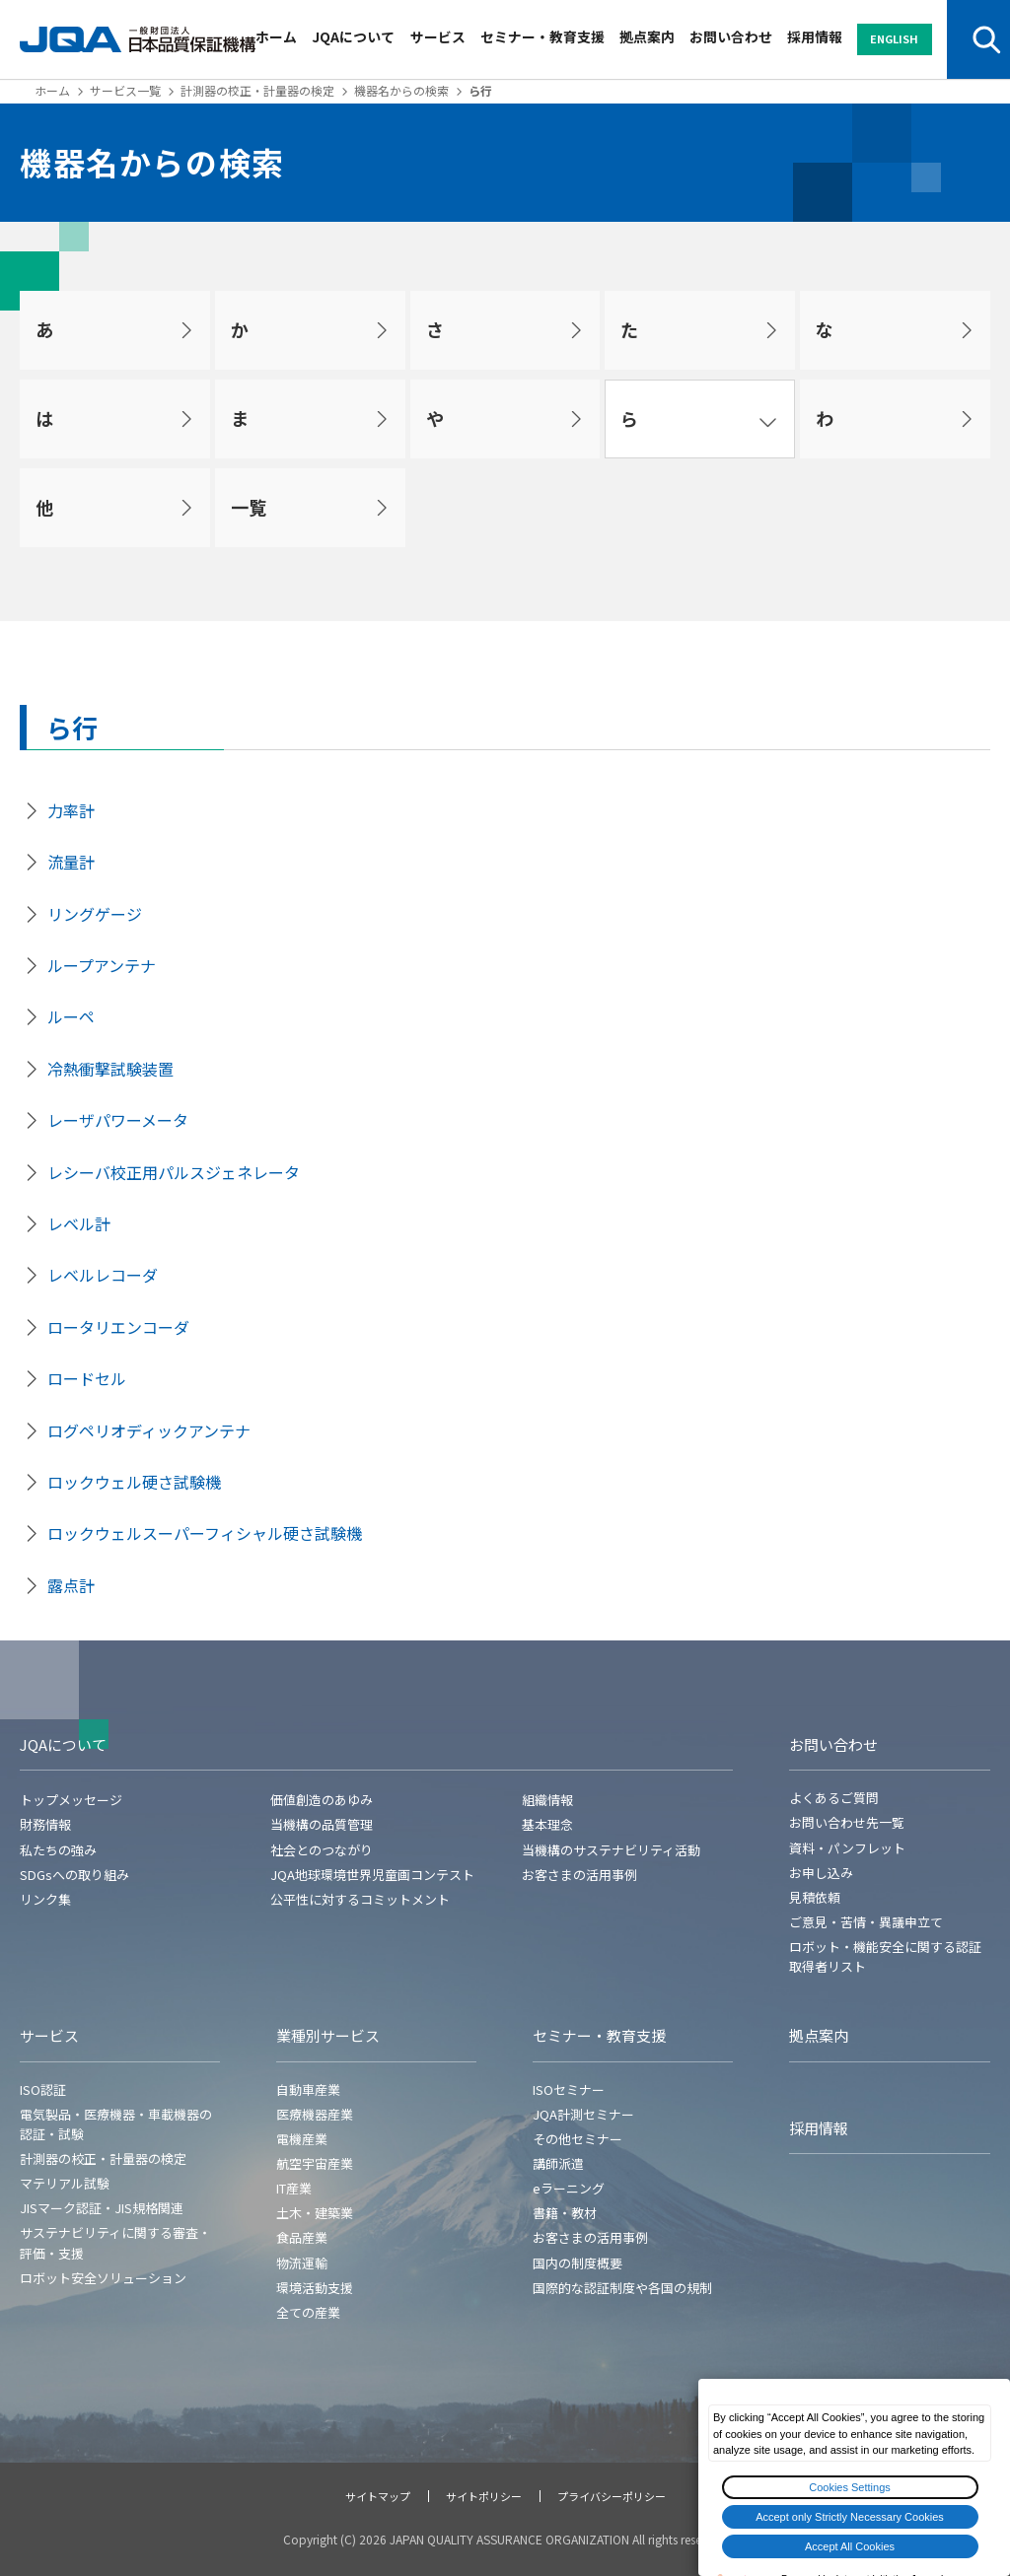 The width and height of the screenshot is (1010, 2576). What do you see at coordinates (294, 2188) in the screenshot?
I see `IT産業` at bounding box center [294, 2188].